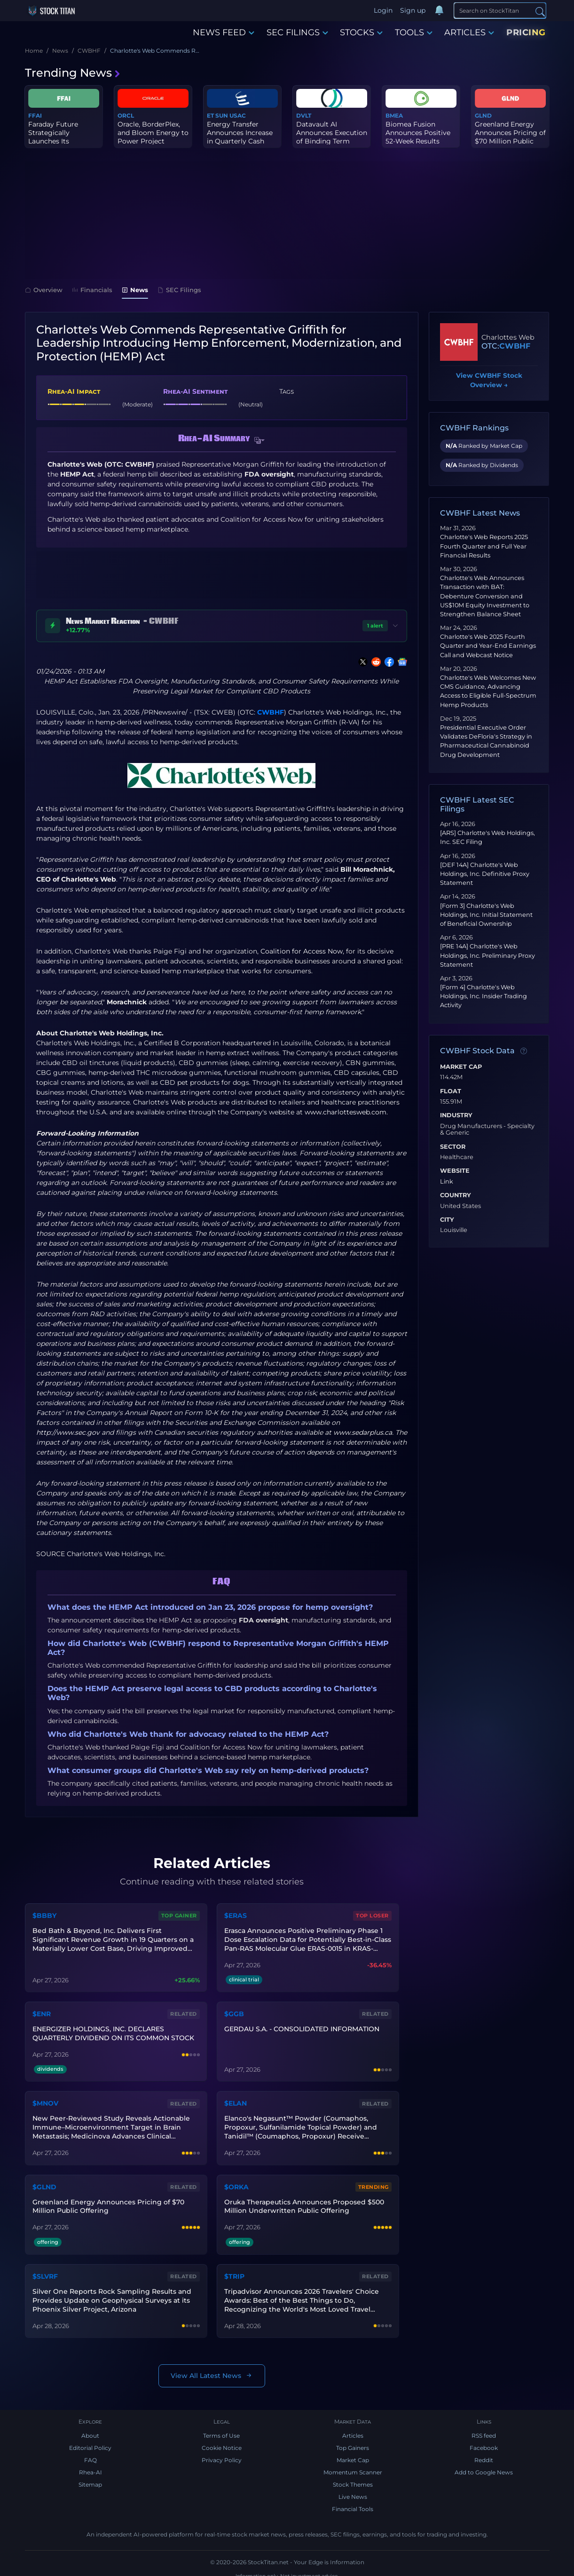  What do you see at coordinates (450, 1091) in the screenshot?
I see `Float` at bounding box center [450, 1091].